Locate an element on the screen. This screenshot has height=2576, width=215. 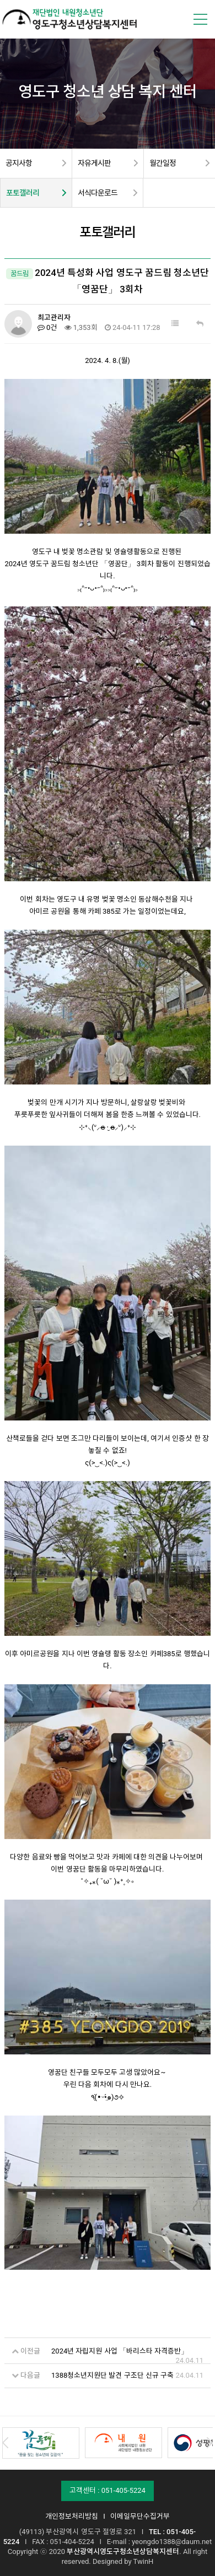
2024년 자립지원 사업 「바리스타 자격증반」 is located at coordinates (119, 2349).